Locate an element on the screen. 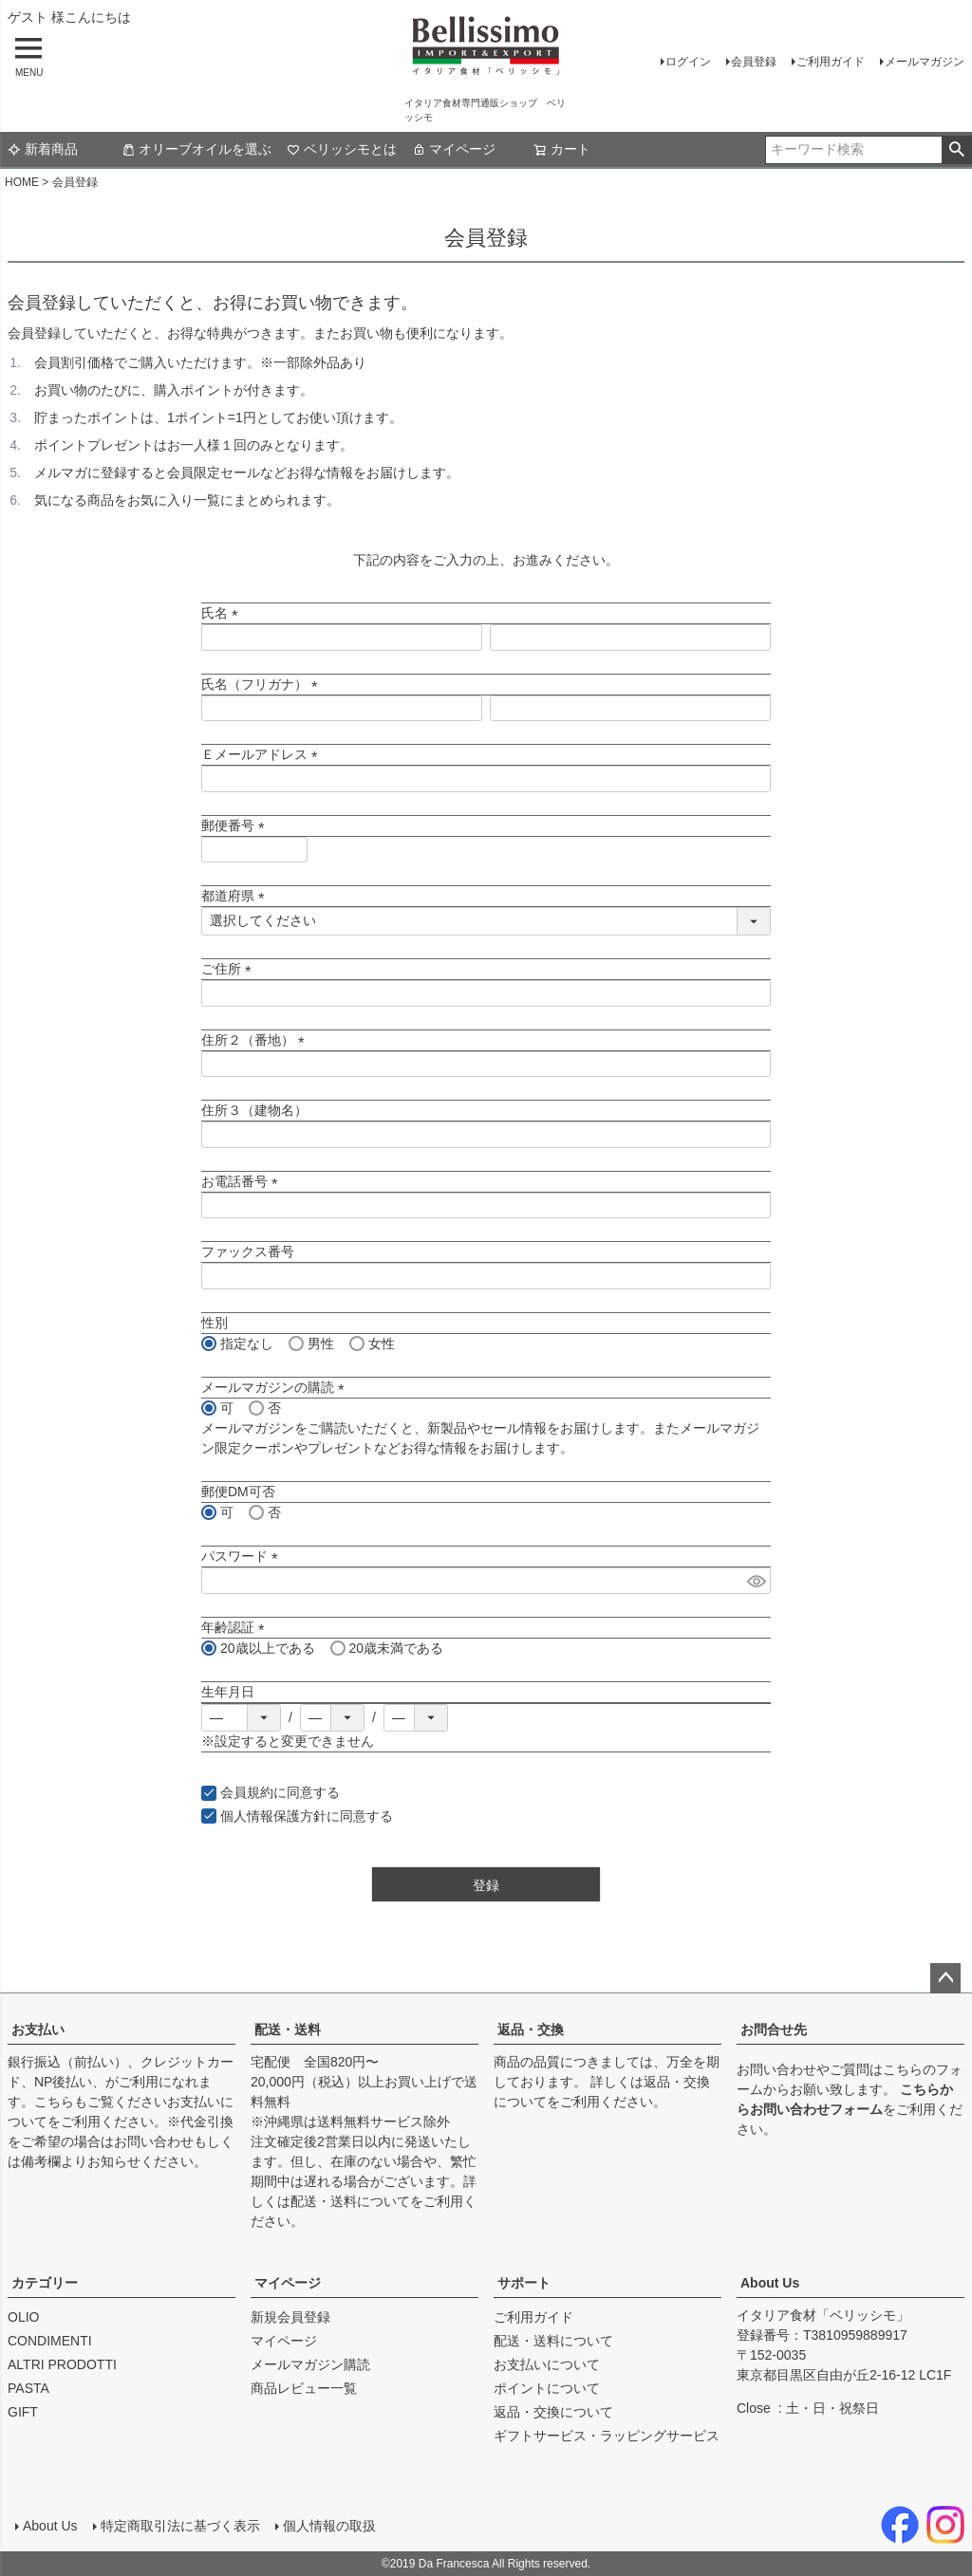 Image resolution: width=972 pixels, height=2576 pixels. オリーブオイルを選ぶ is located at coordinates (196, 149).